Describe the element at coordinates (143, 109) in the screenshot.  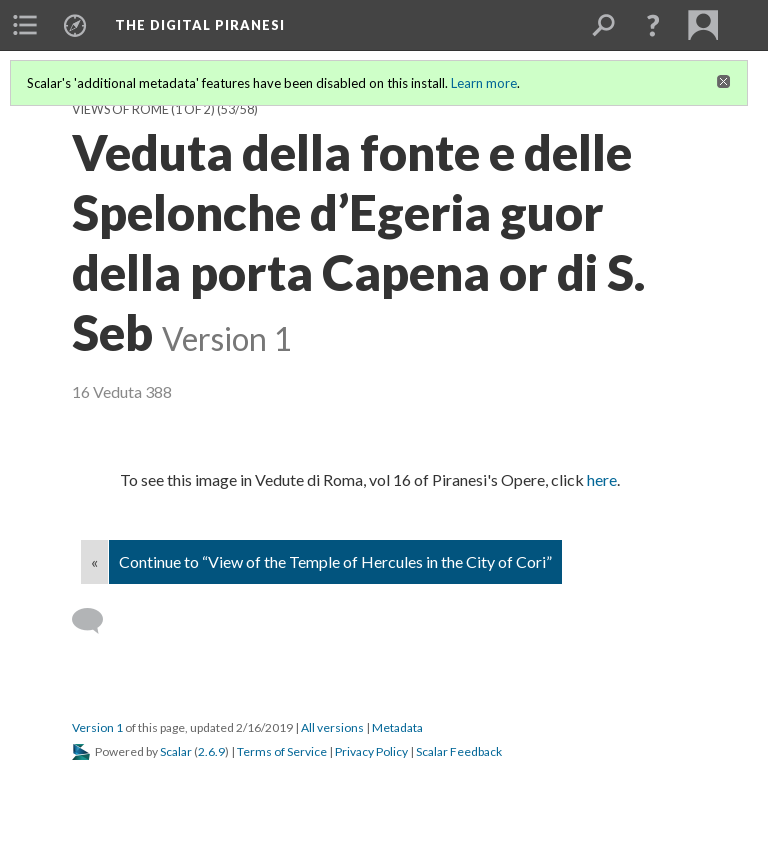
I see `Views of Rome (1 of 2)` at that location.